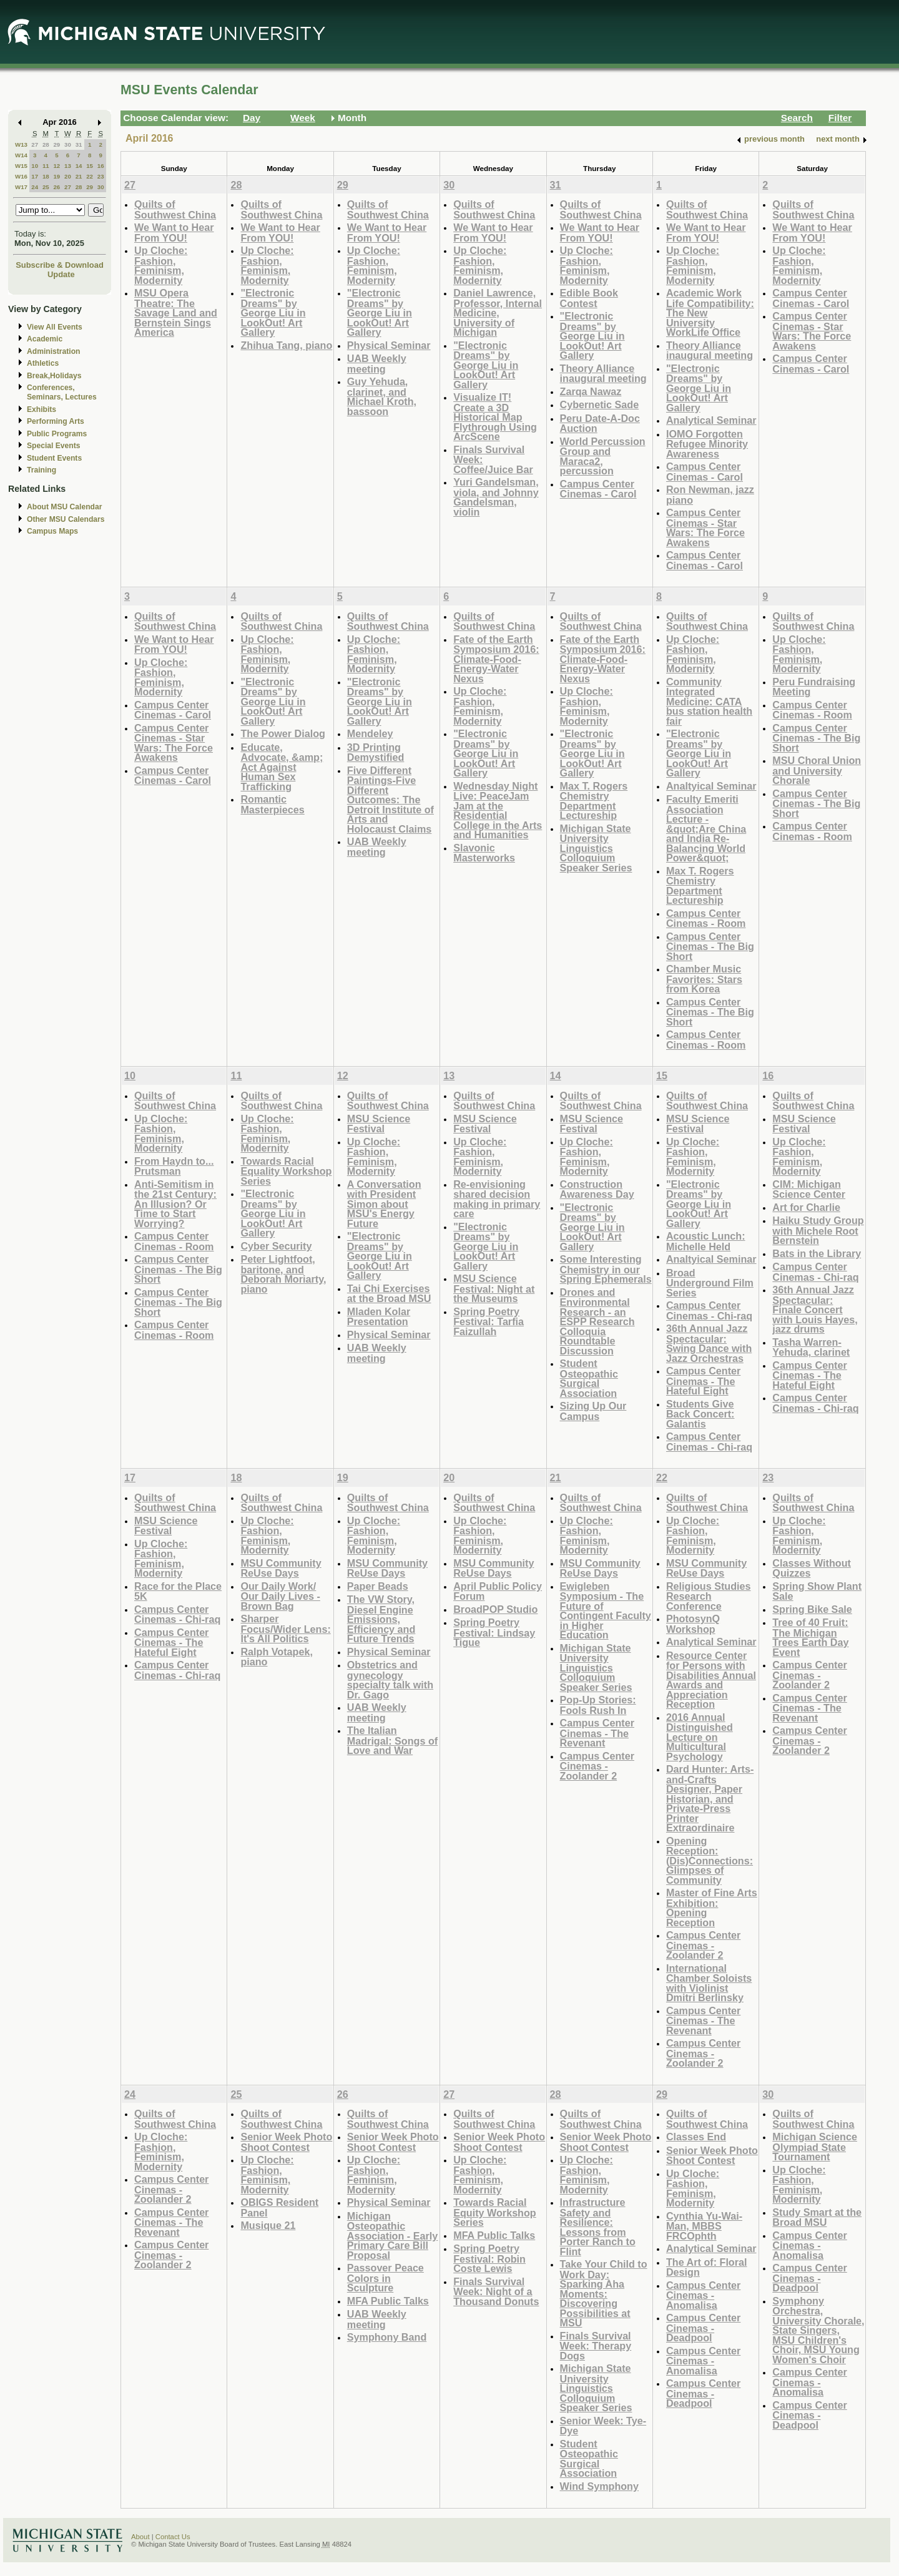  What do you see at coordinates (390, 1679) in the screenshot?
I see `Obstetrics and gynecology specialty talk with Dr. Gago` at bounding box center [390, 1679].